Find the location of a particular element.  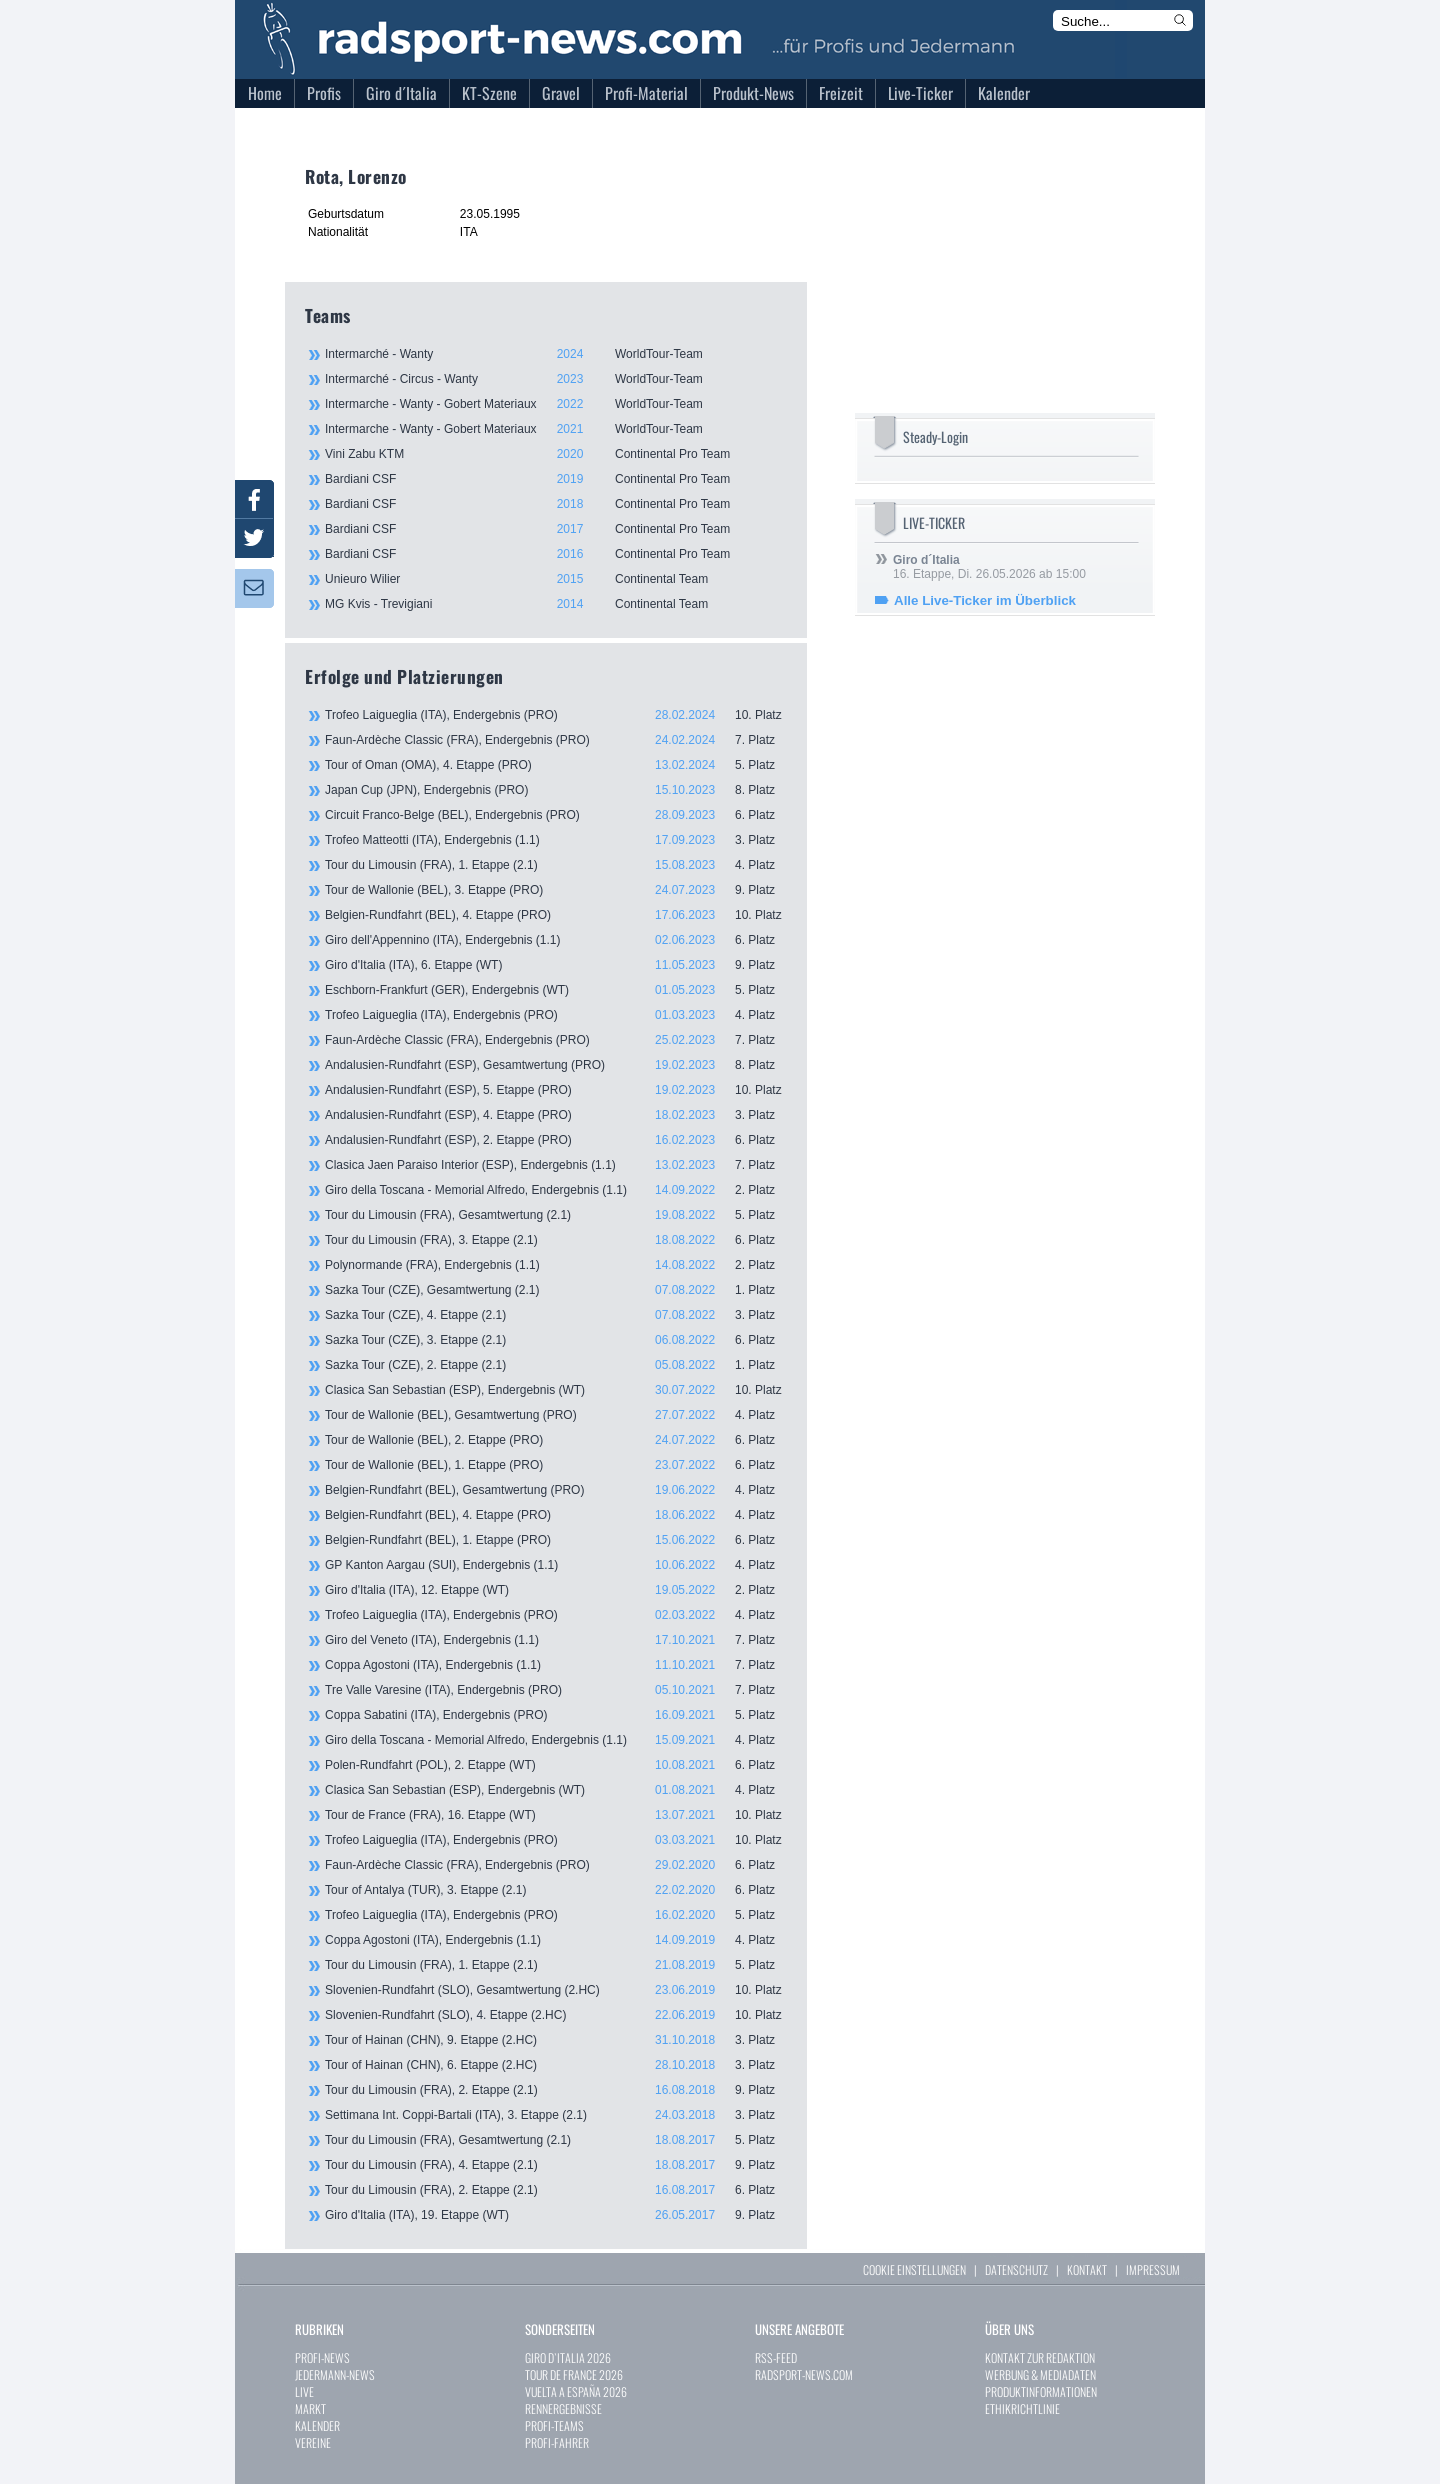

Giro dell'Appennino (ITA), Endergebnis (1.1) is located at coordinates (556, 940).